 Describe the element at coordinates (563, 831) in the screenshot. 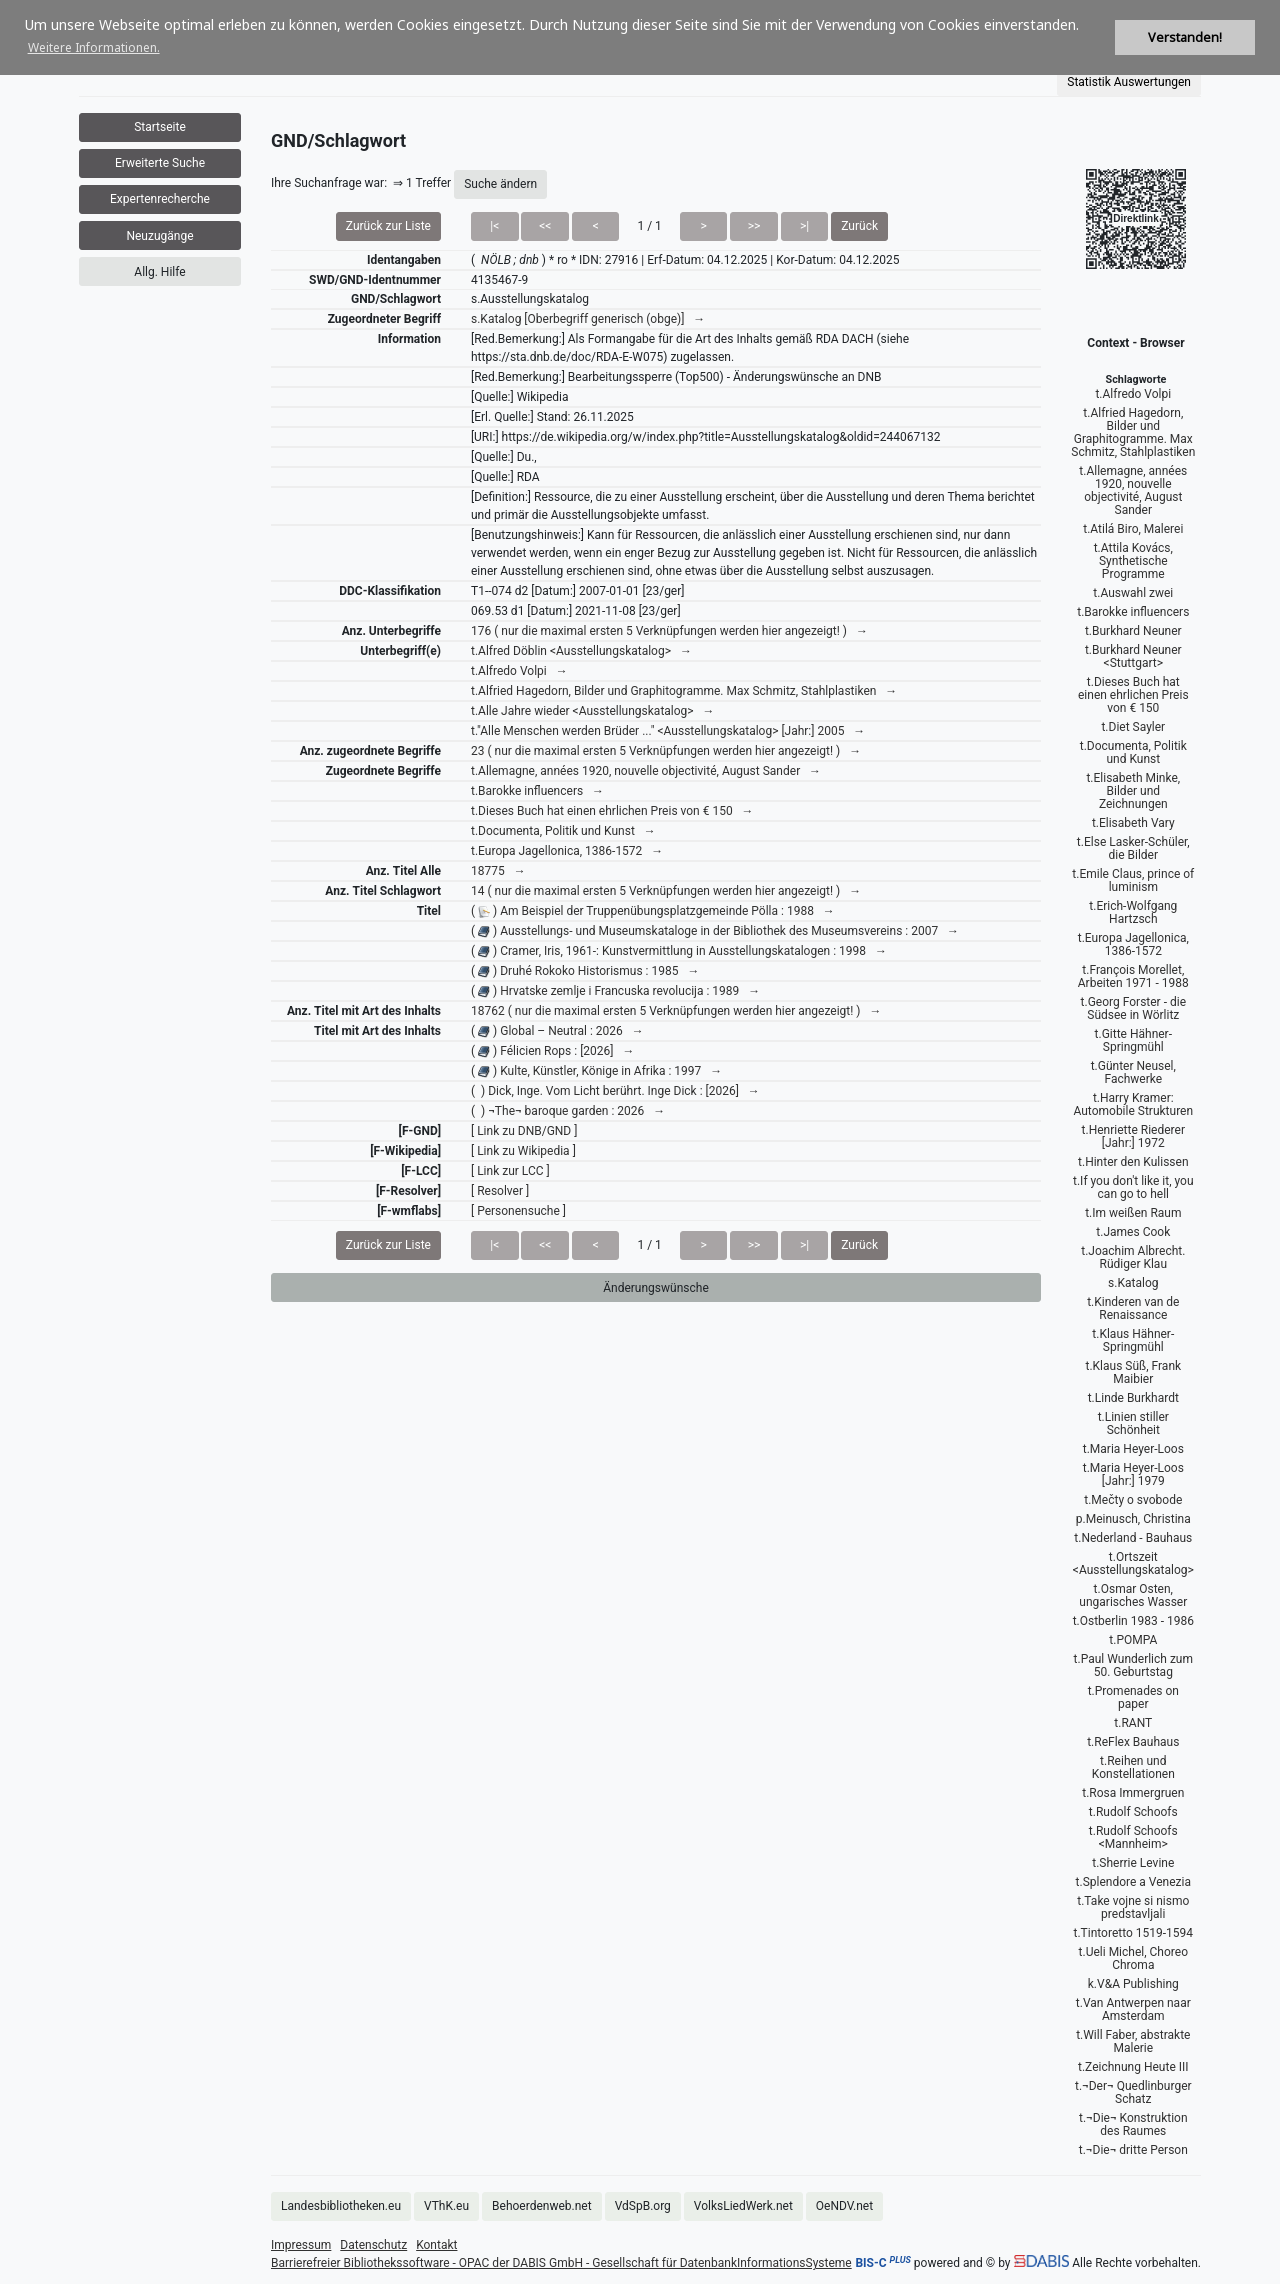

I see `t.Documenta, Politik und Kunst →` at that location.